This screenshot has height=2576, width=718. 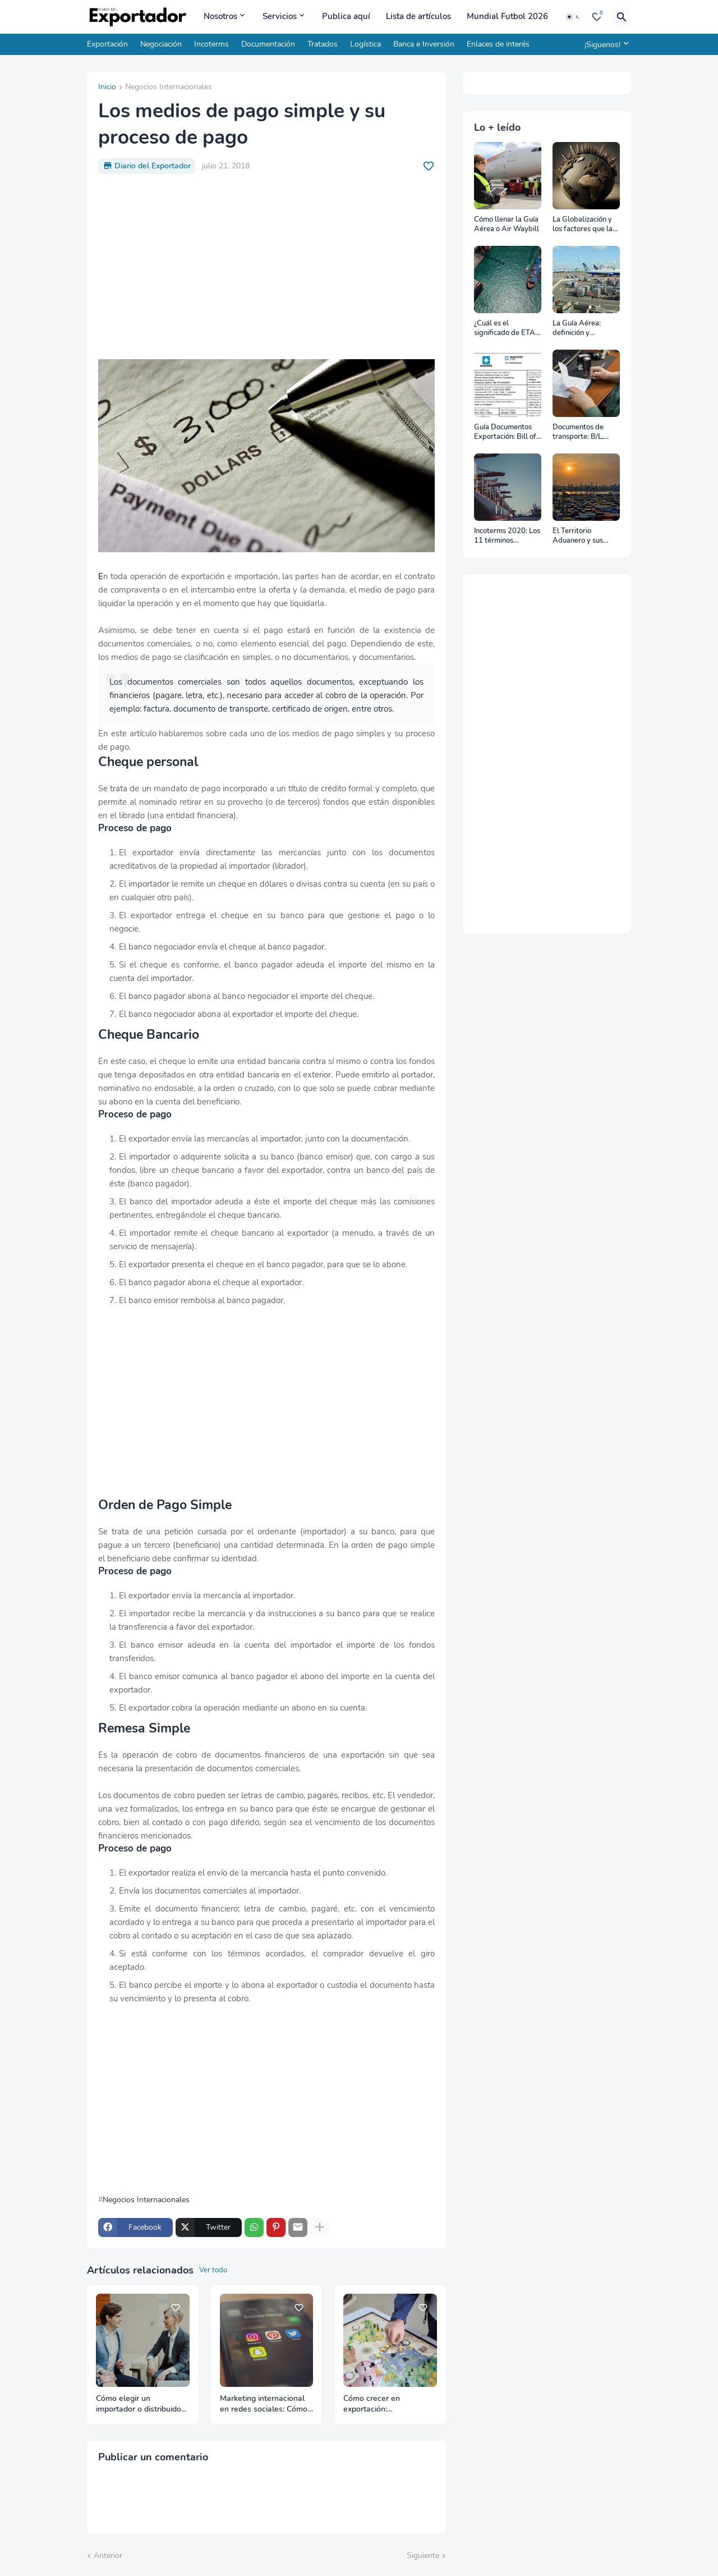 What do you see at coordinates (365, 44) in the screenshot?
I see `Logística` at bounding box center [365, 44].